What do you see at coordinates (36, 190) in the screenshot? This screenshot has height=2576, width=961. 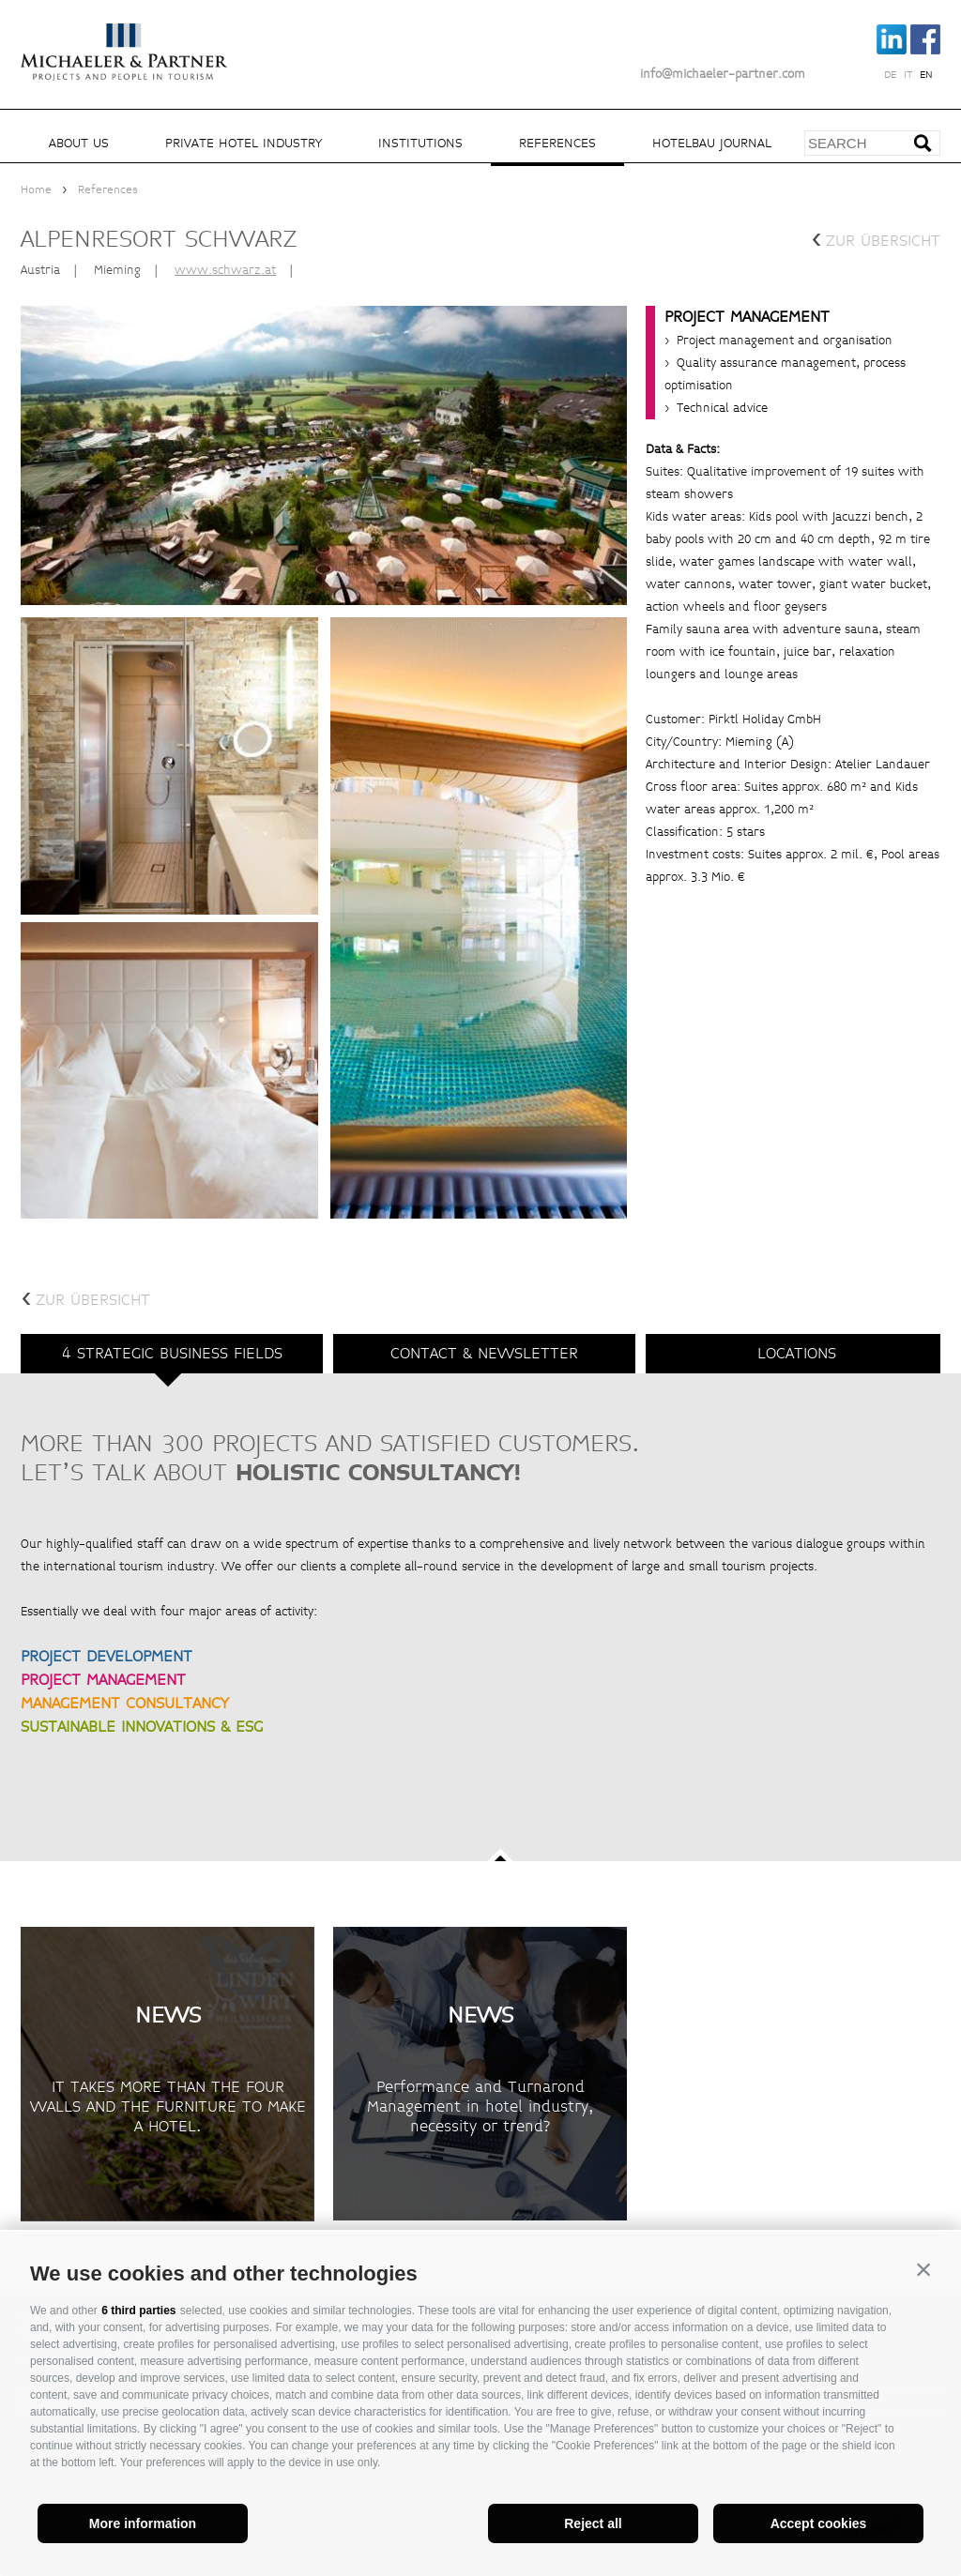 I see `Home` at bounding box center [36, 190].